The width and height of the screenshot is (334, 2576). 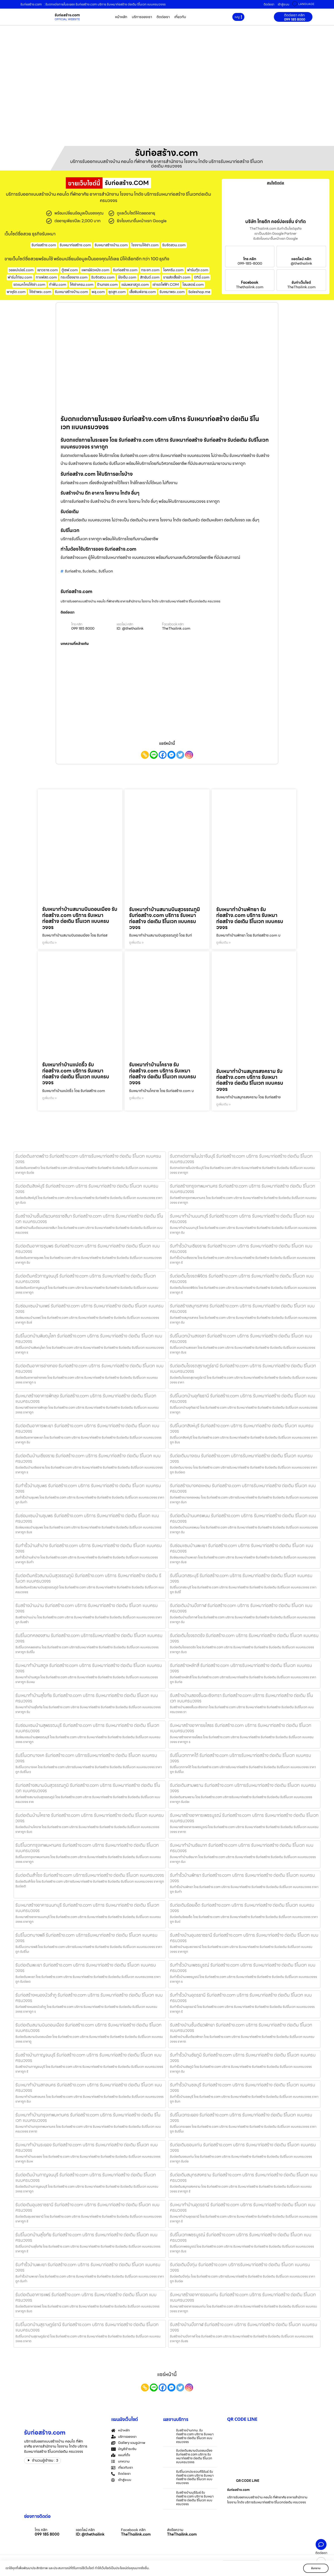 What do you see at coordinates (162, 1074) in the screenshot?
I see `รับเหมาทำบ้านโคราช รับก่อสร้าง.com บริการ รับเหมาก่อสร้าง ต่อเติม รีโนเวท แบบครบวงจร` at bounding box center [162, 1074].